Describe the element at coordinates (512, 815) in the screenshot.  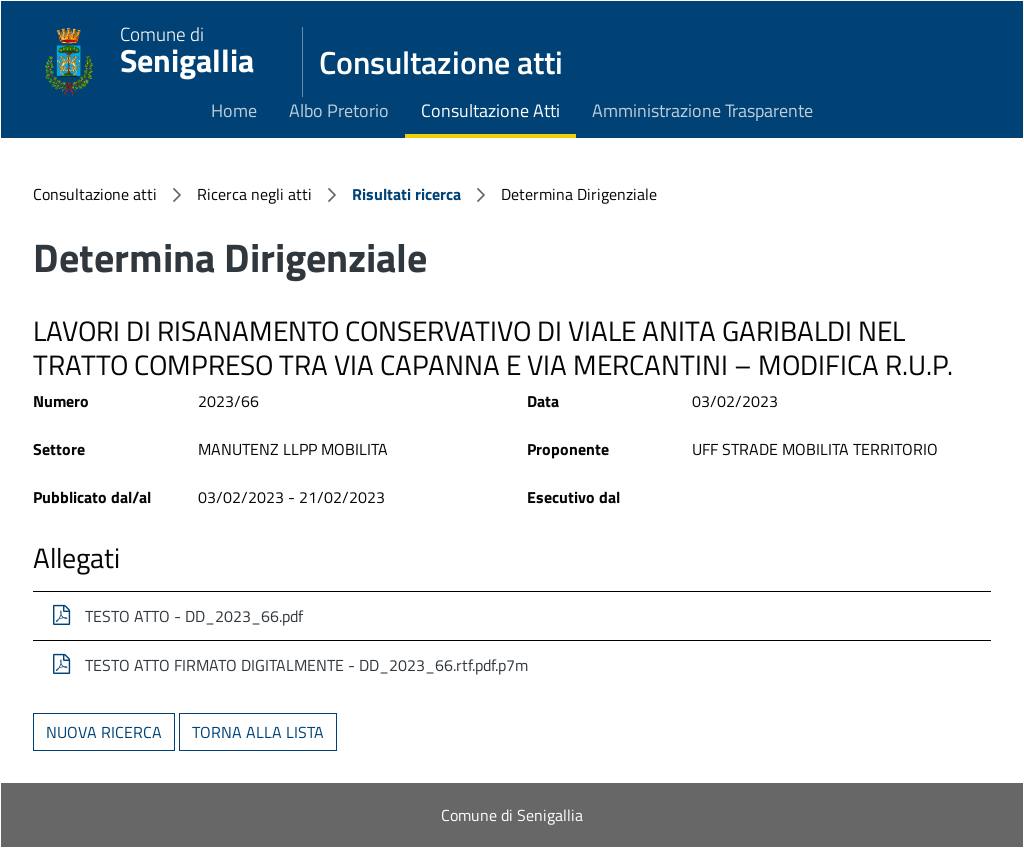
I see `Comune di Senigallia` at that location.